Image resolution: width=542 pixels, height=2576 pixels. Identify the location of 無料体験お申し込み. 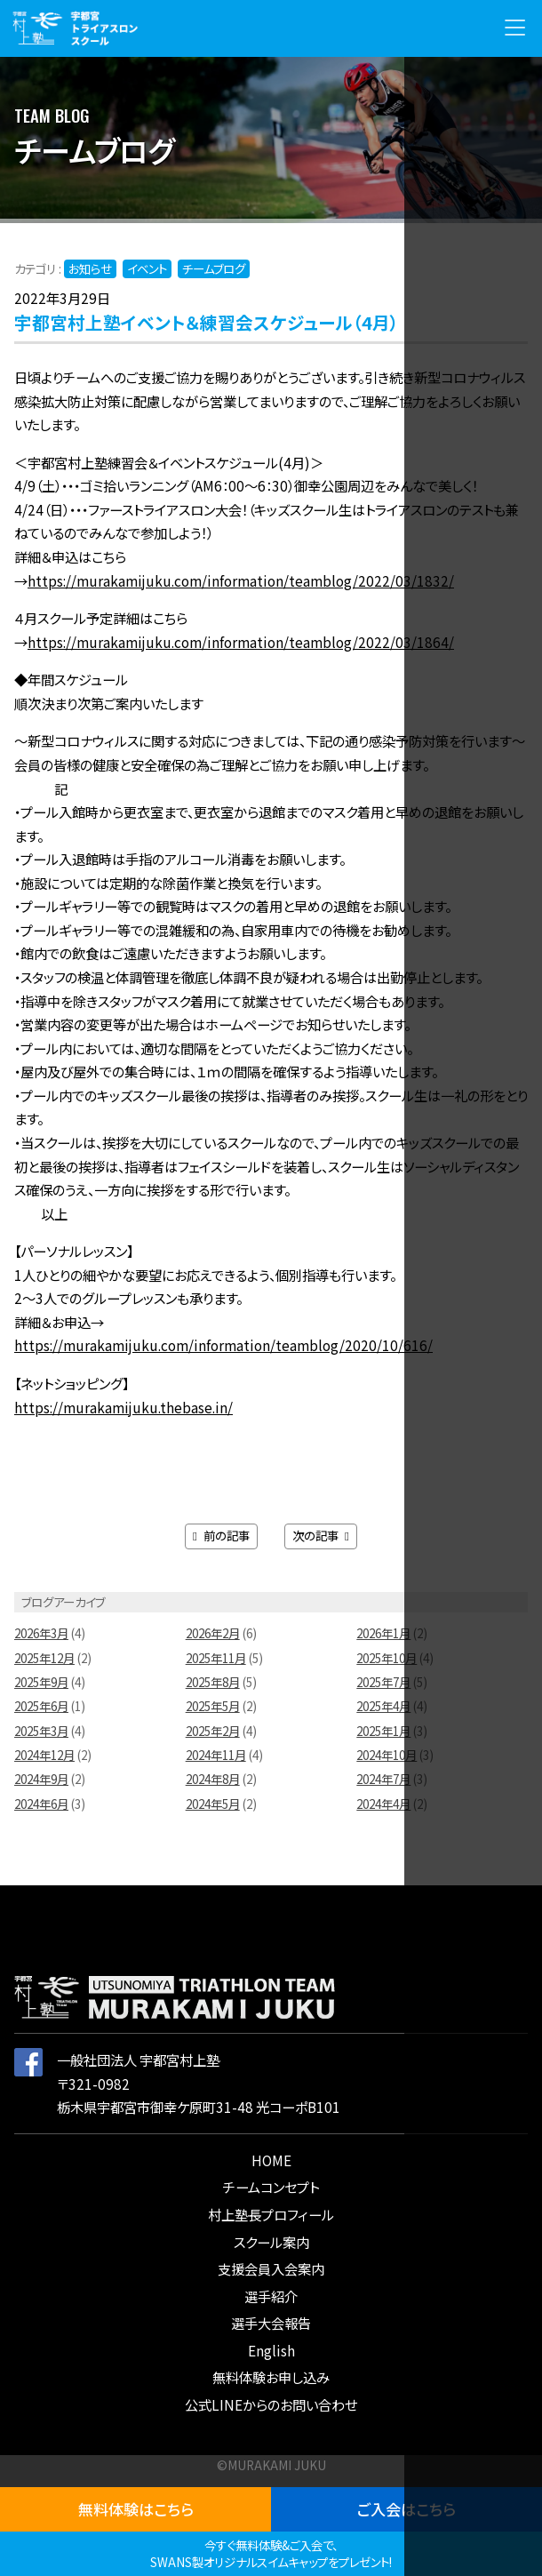
(271, 2377).